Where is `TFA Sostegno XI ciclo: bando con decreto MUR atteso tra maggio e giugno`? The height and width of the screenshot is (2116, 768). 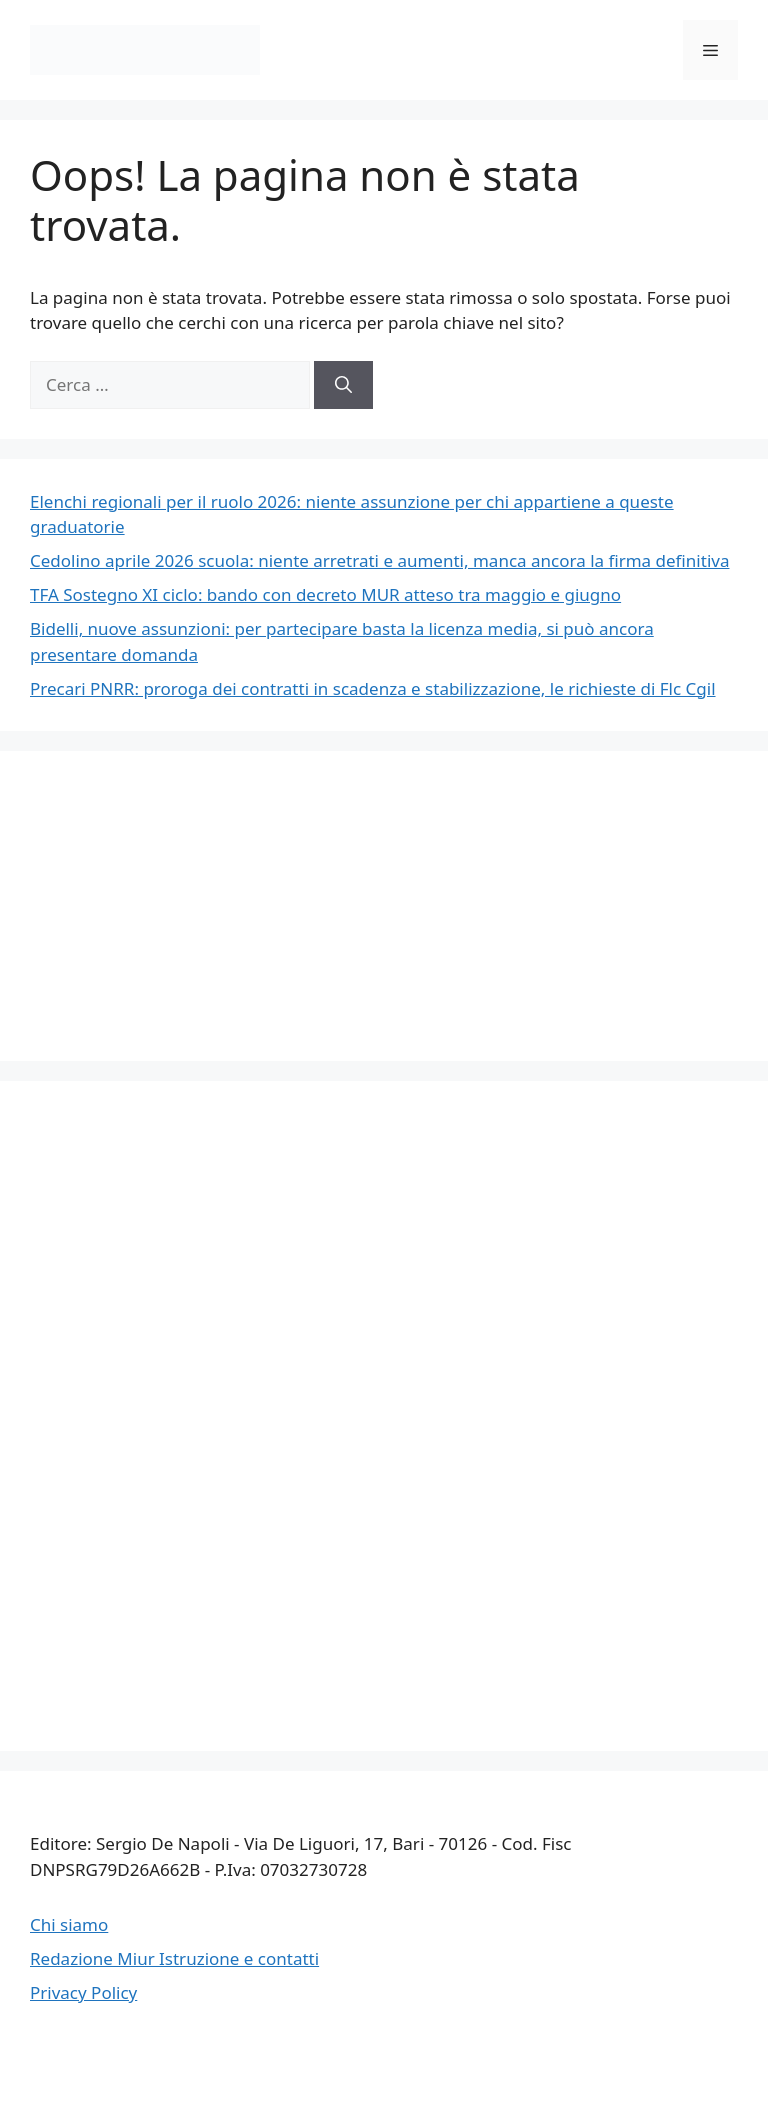
TFA Sostegno XI ciclo: bando con decreto MUR atteso tra maggio e giugno is located at coordinates (325, 594).